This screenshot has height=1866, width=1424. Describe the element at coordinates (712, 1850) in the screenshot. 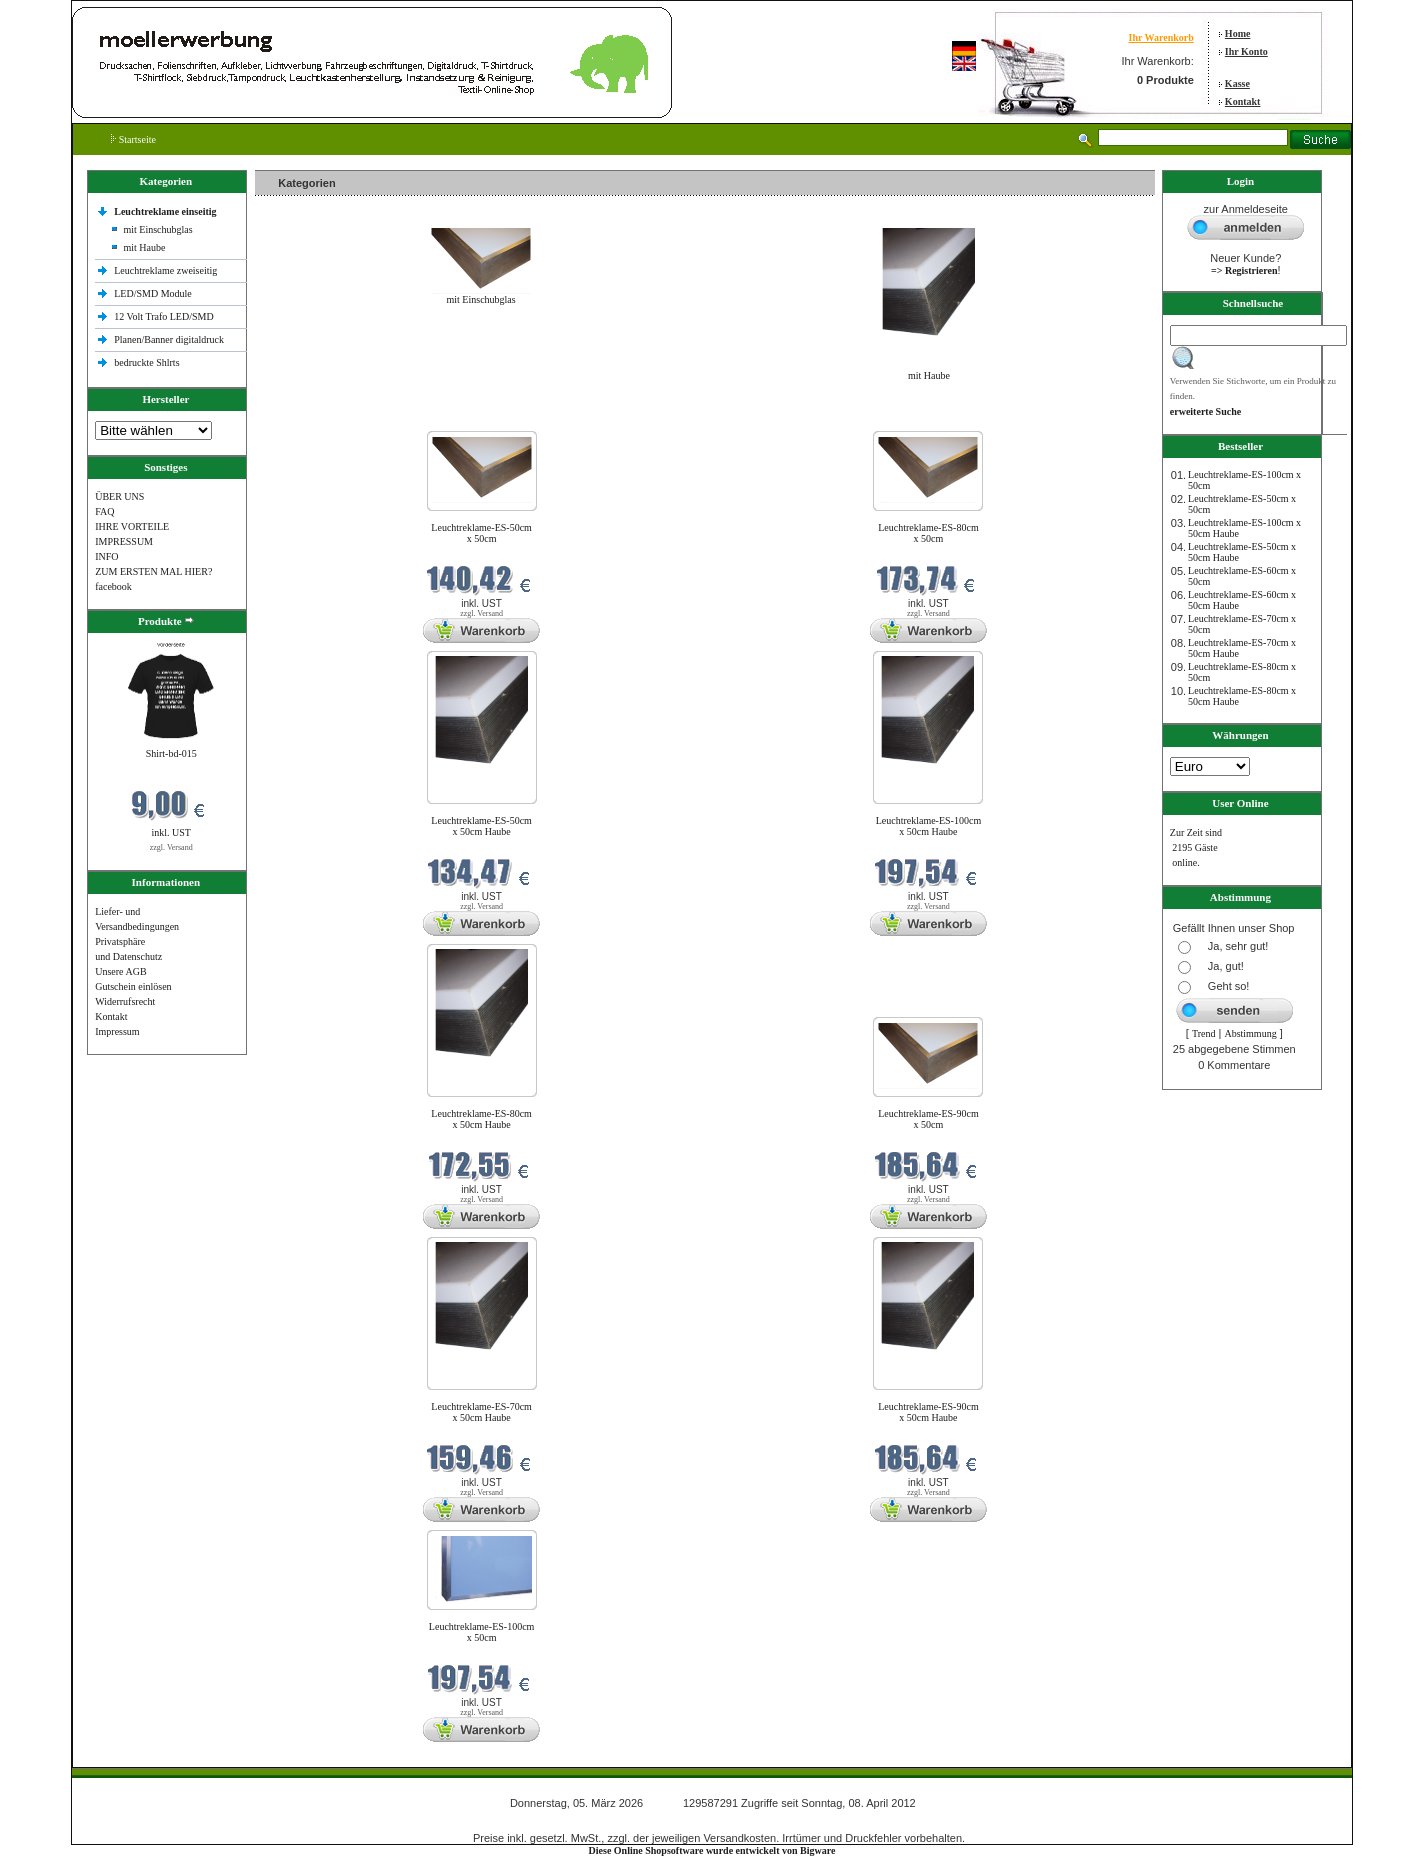

I see `Diese Online Shopsoftware wurde entwickelt von Bigware` at that location.